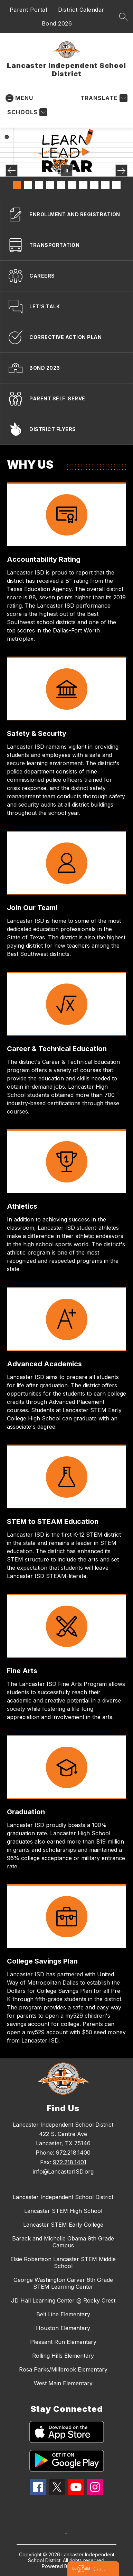 This screenshot has width=133, height=2576. Describe the element at coordinates (63, 2197) in the screenshot. I see `Lancaster Independent School District` at that location.